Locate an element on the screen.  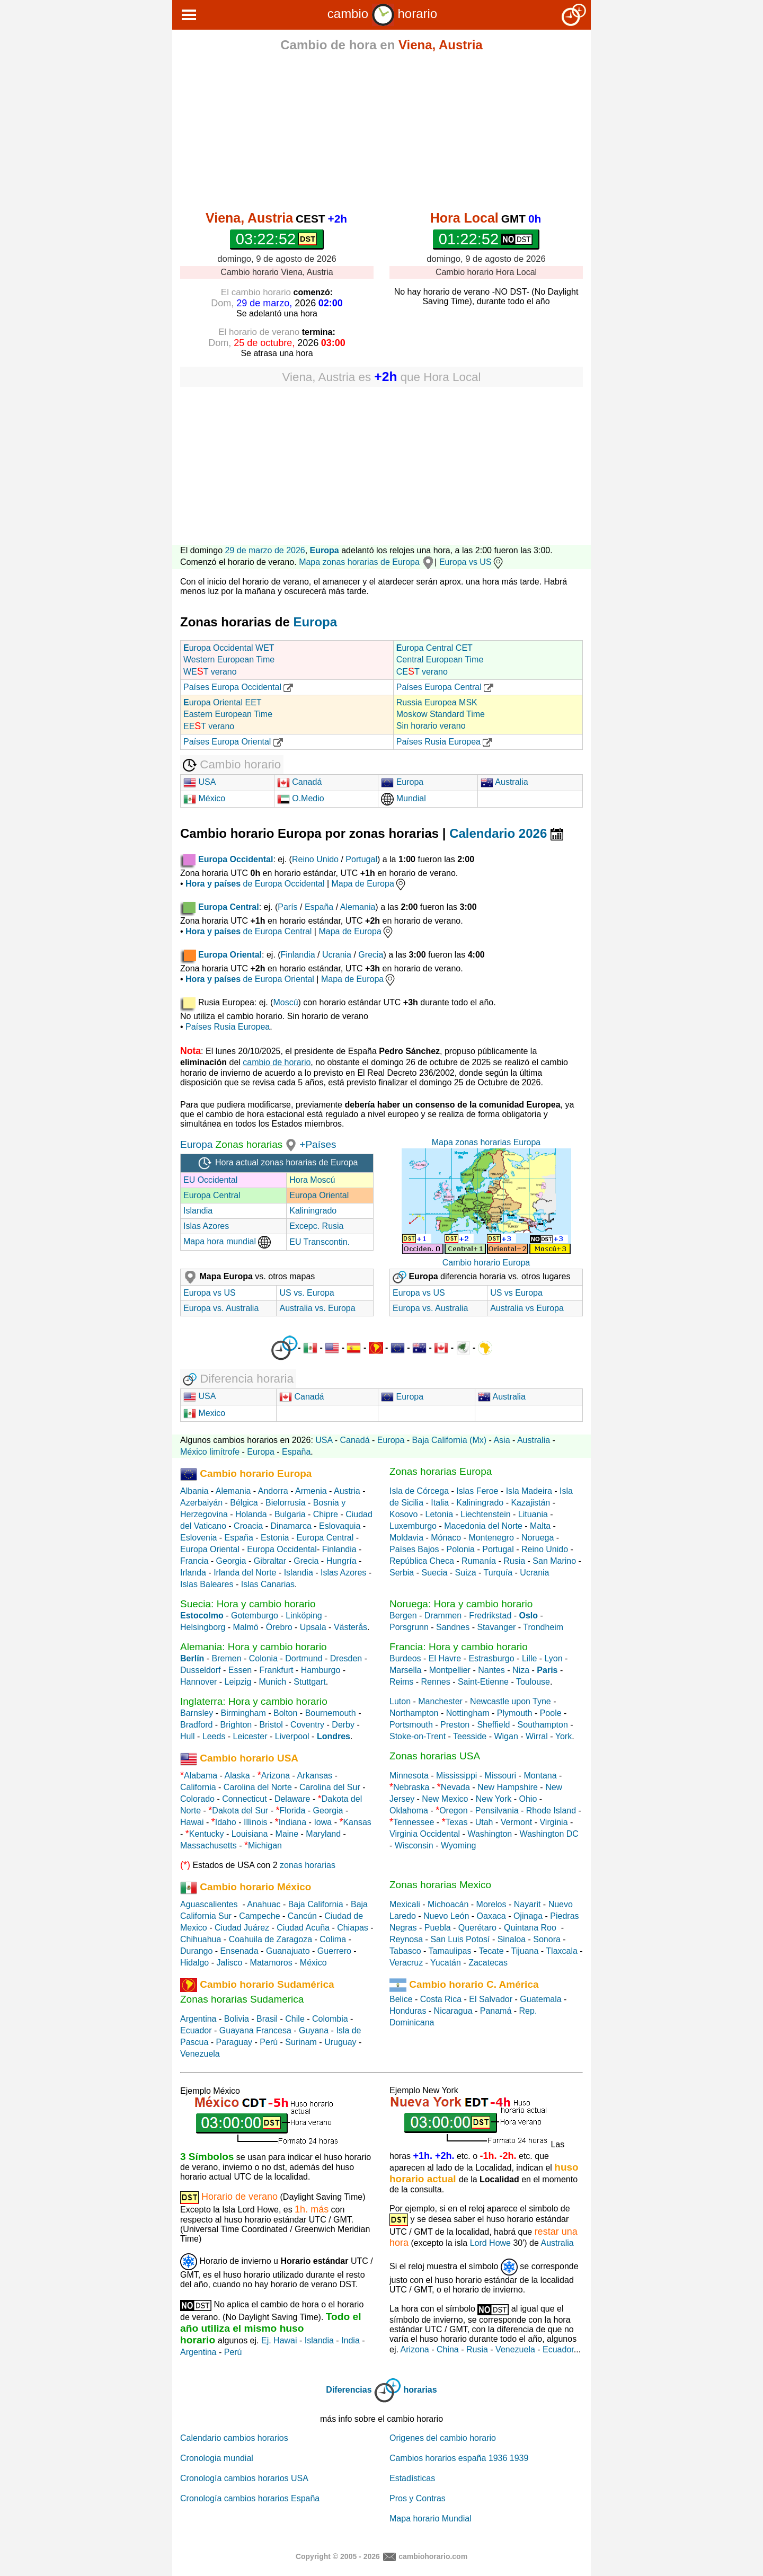
Chiapas is located at coordinates (352, 1927).